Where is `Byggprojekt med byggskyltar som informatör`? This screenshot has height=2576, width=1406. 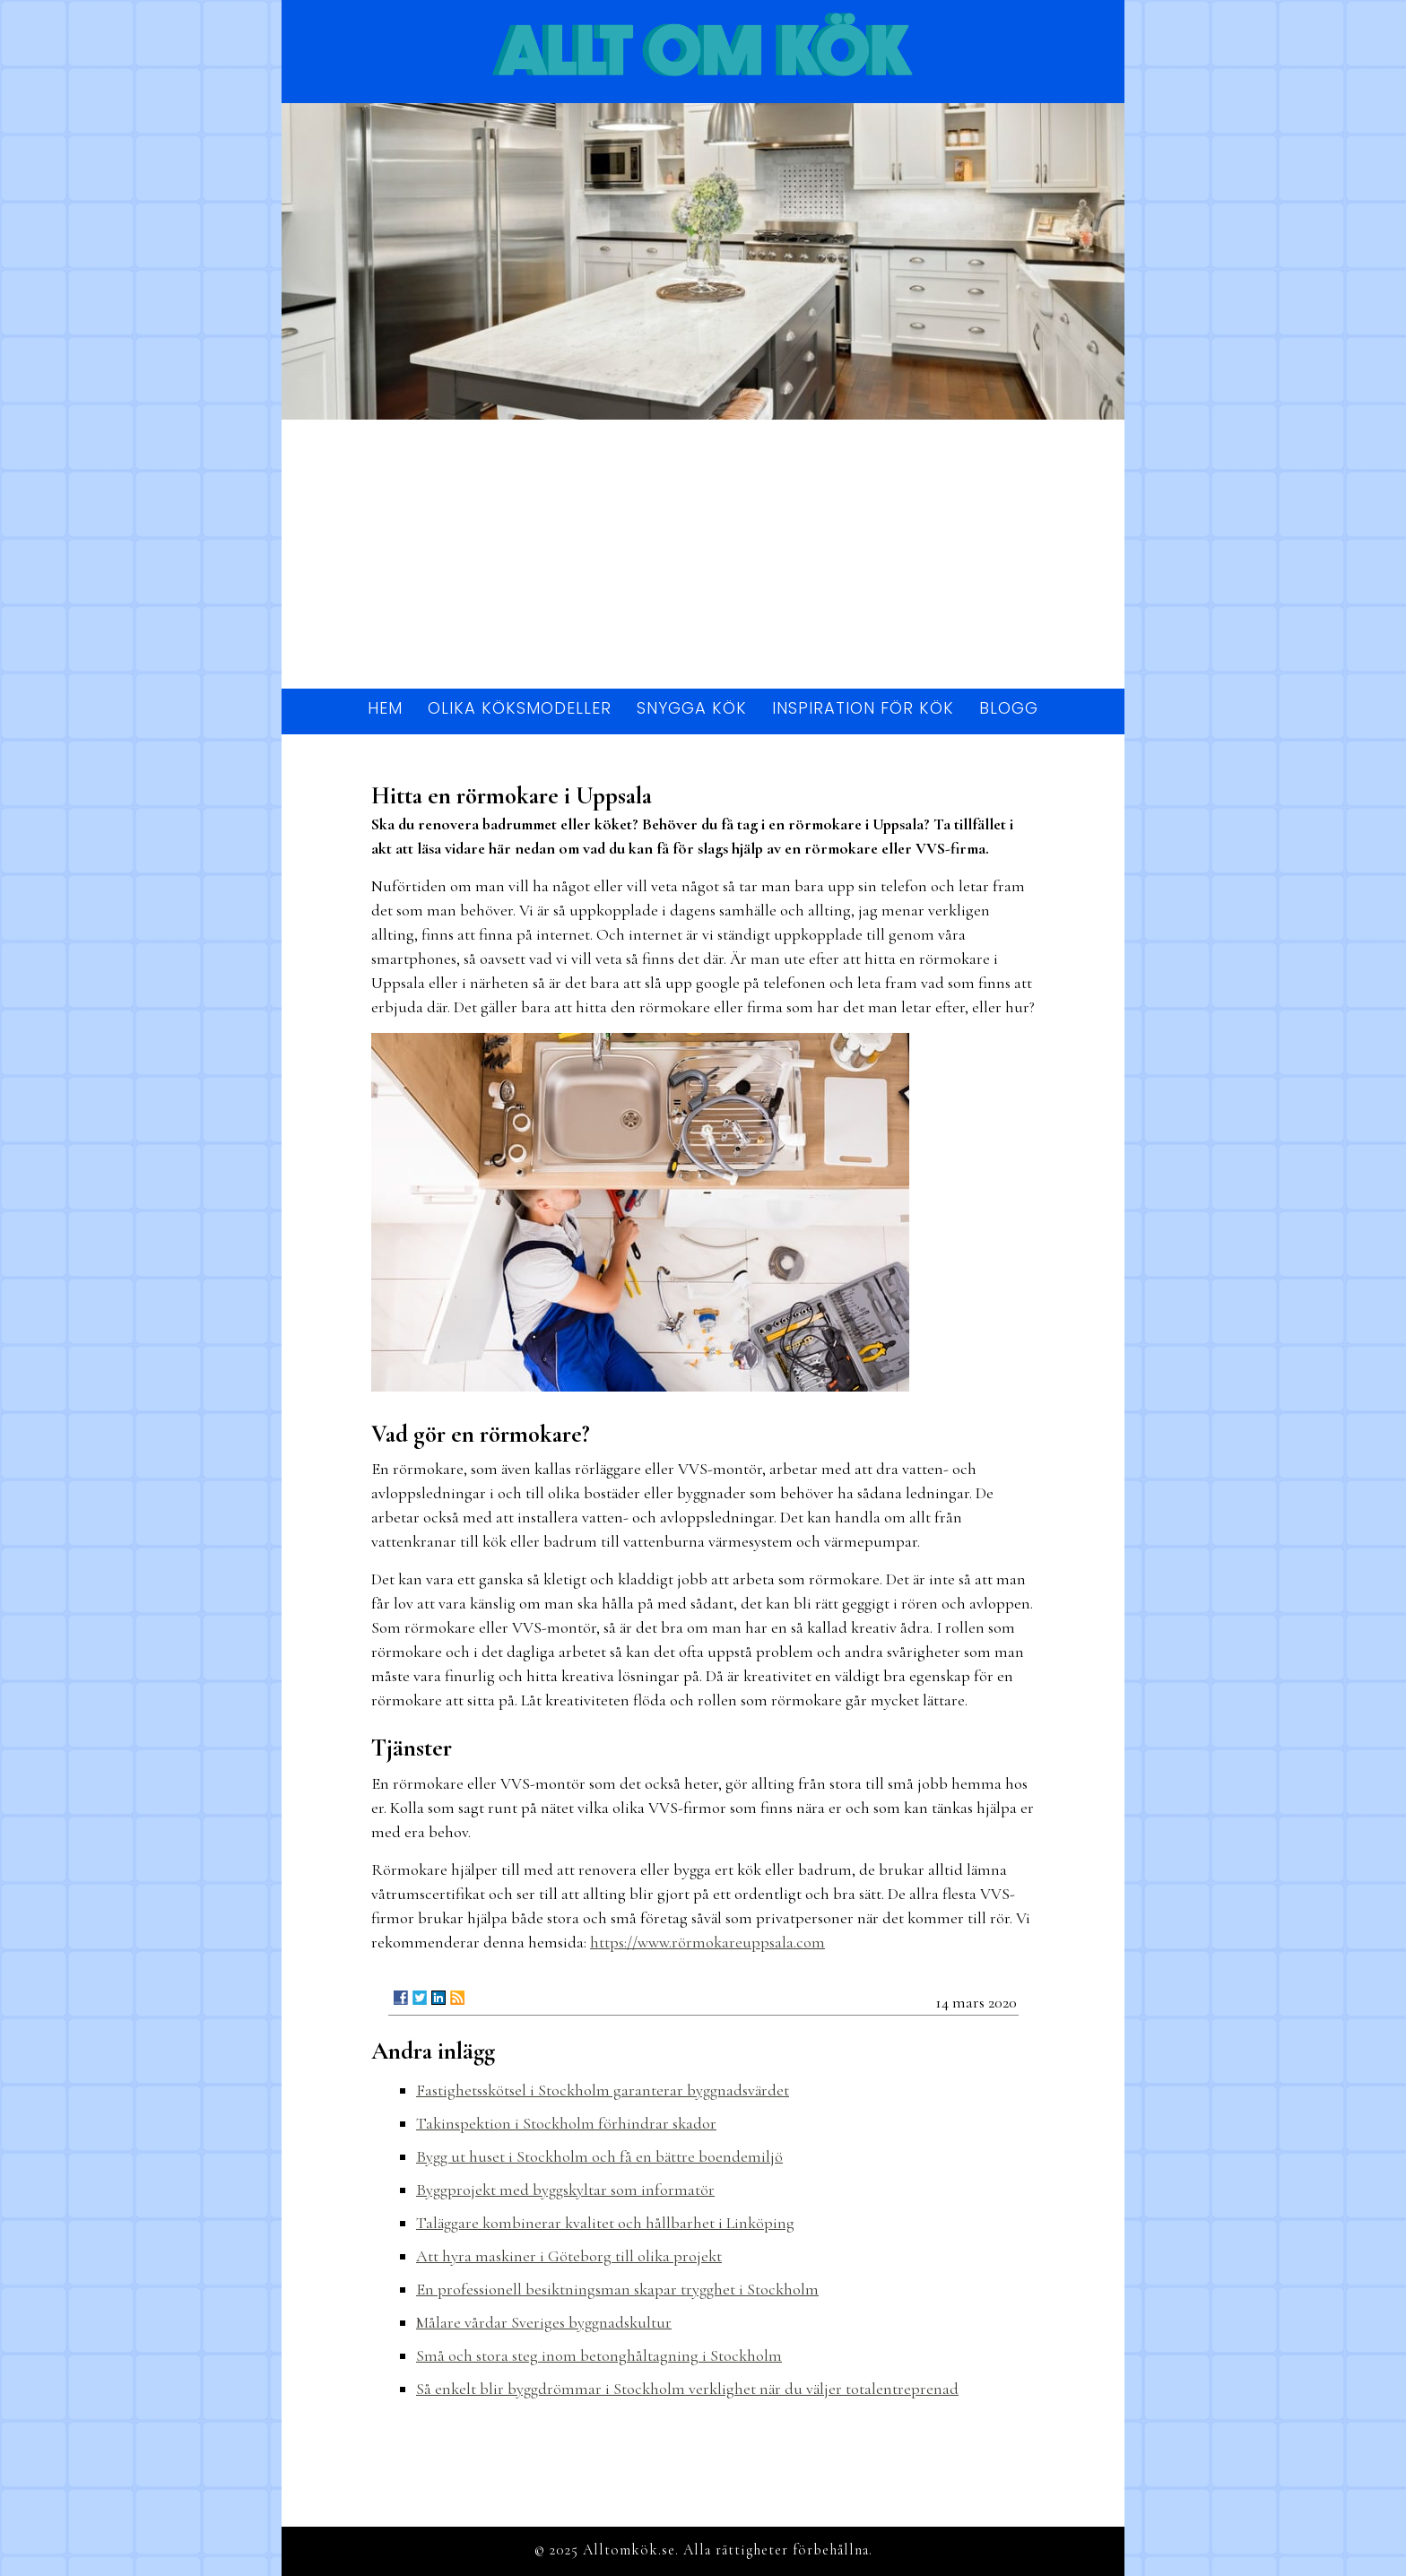
Byggprojekt med byggskyltar som informatör is located at coordinates (565, 2189).